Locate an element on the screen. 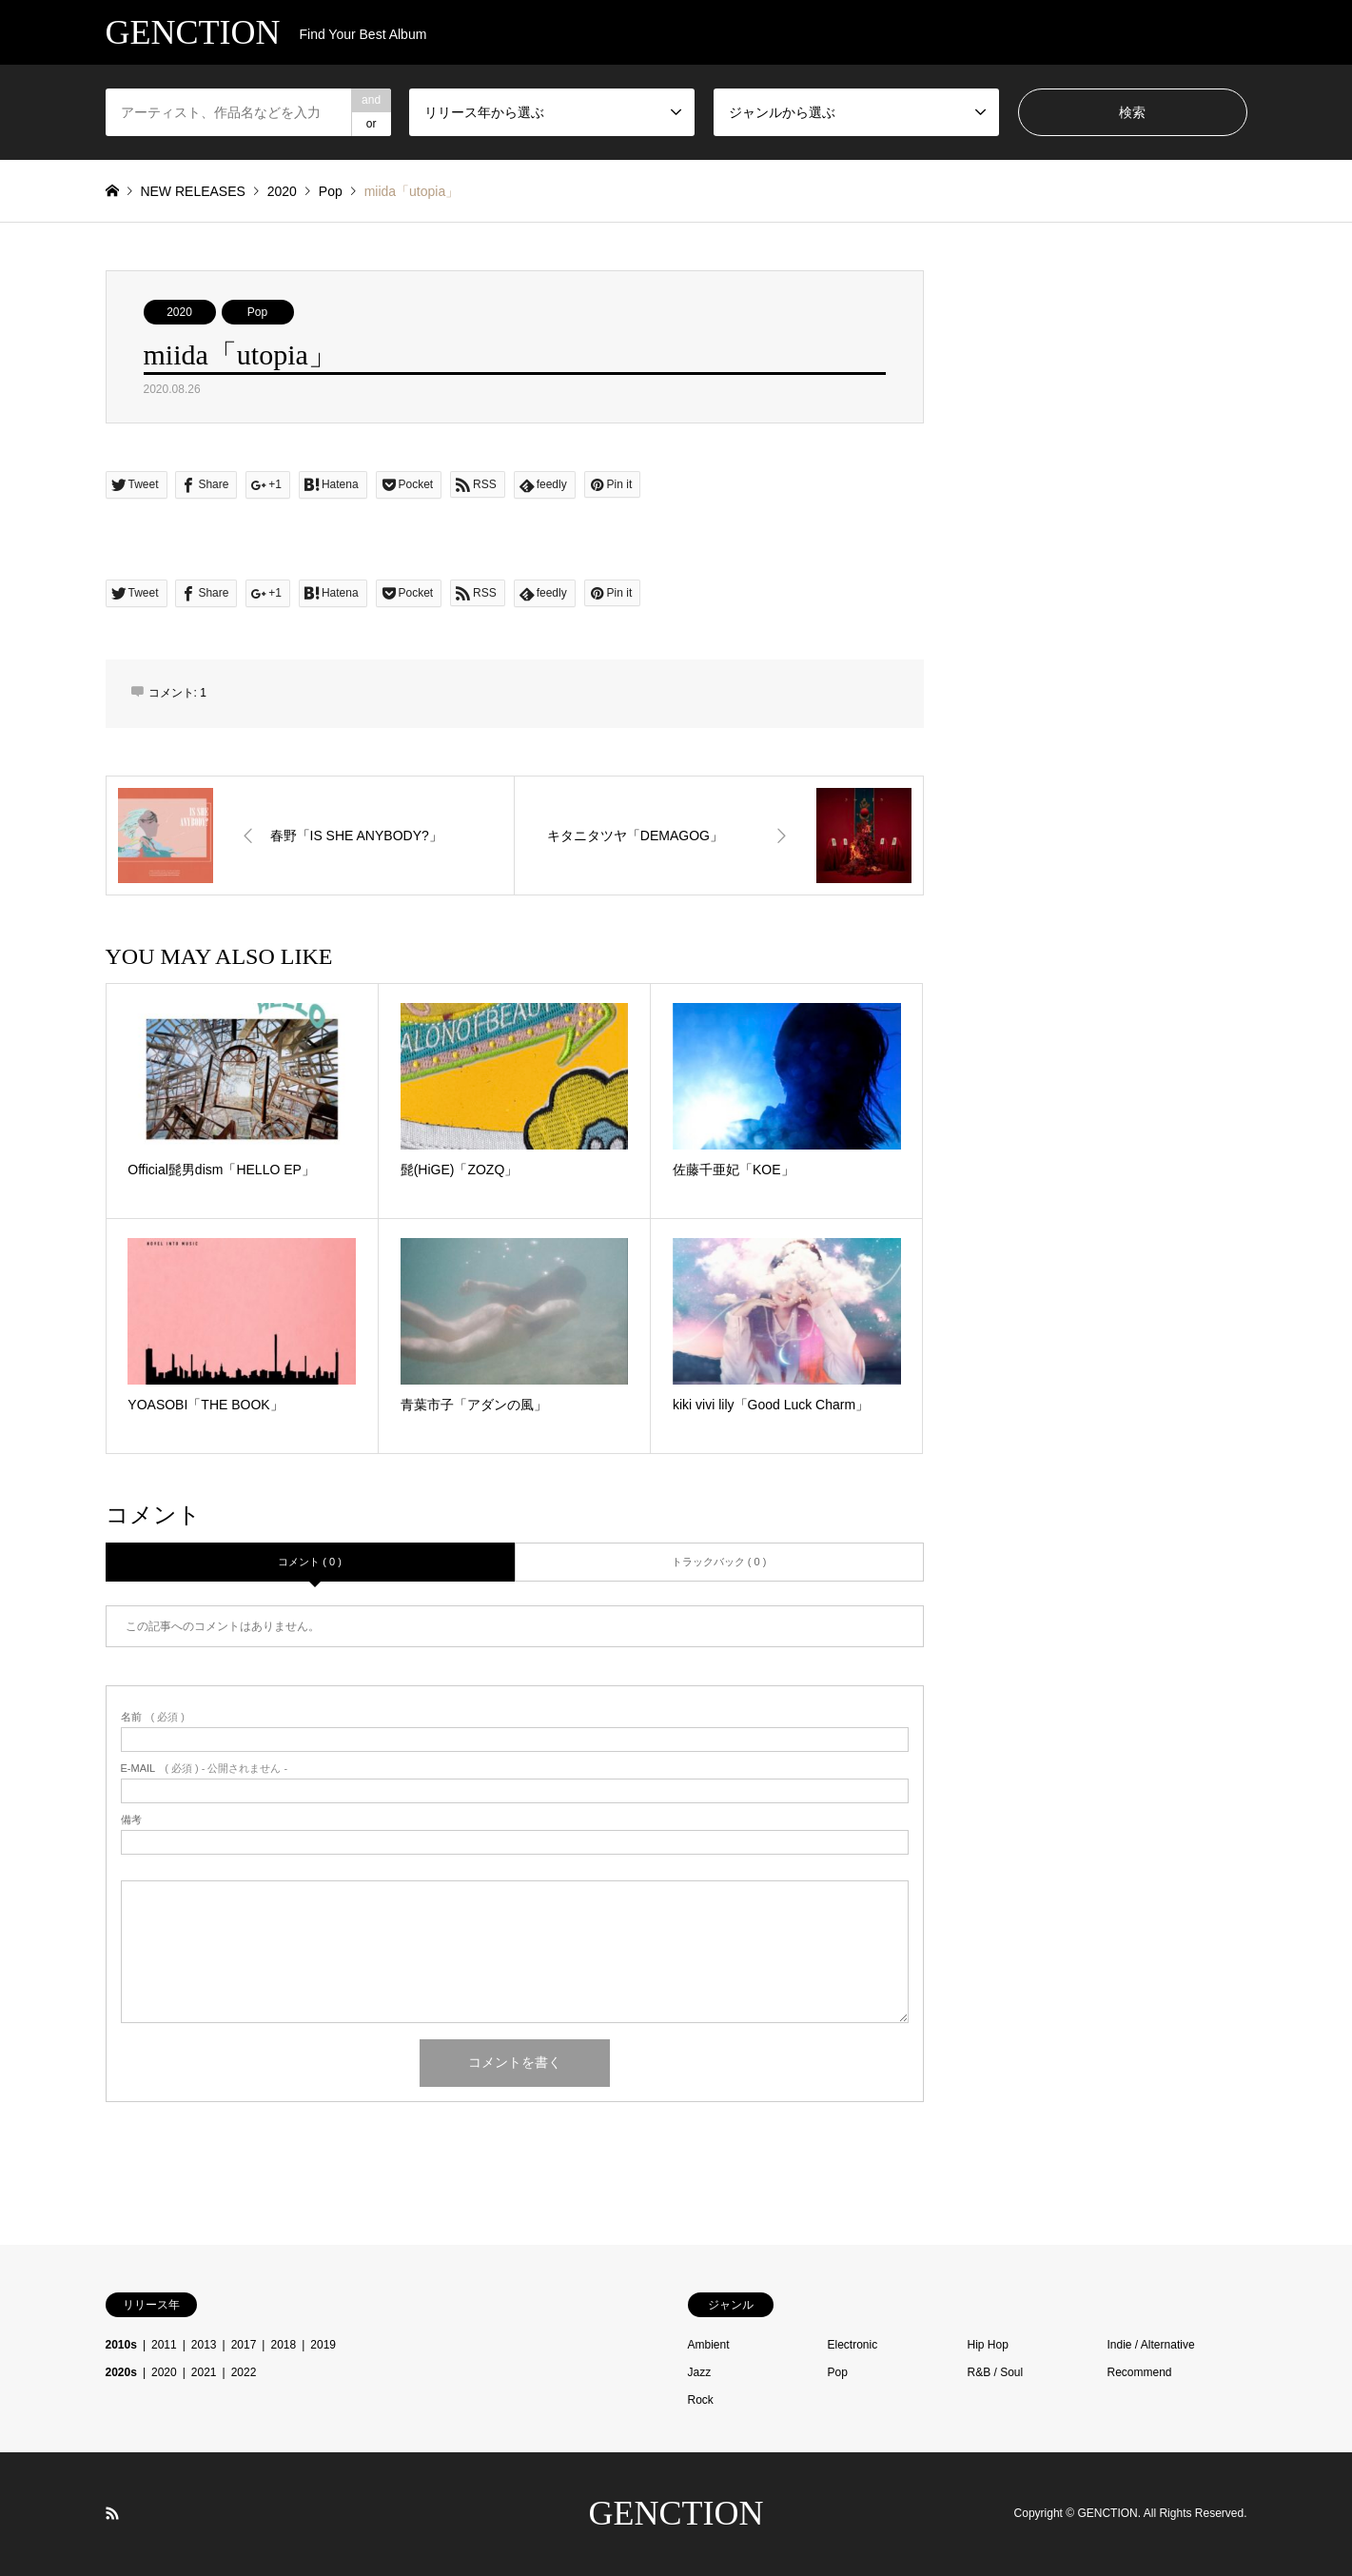 This screenshot has width=1352, height=2576. RSS is located at coordinates (112, 2513).